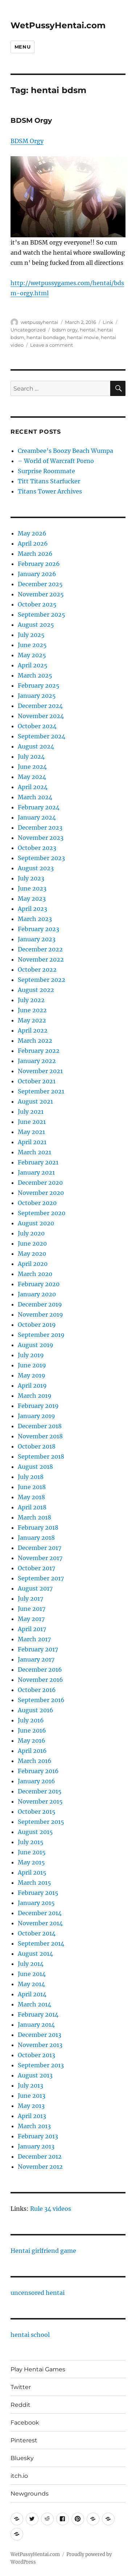 This screenshot has width=136, height=2576. Describe the element at coordinates (31, 1984) in the screenshot. I see `May 2014` at that location.